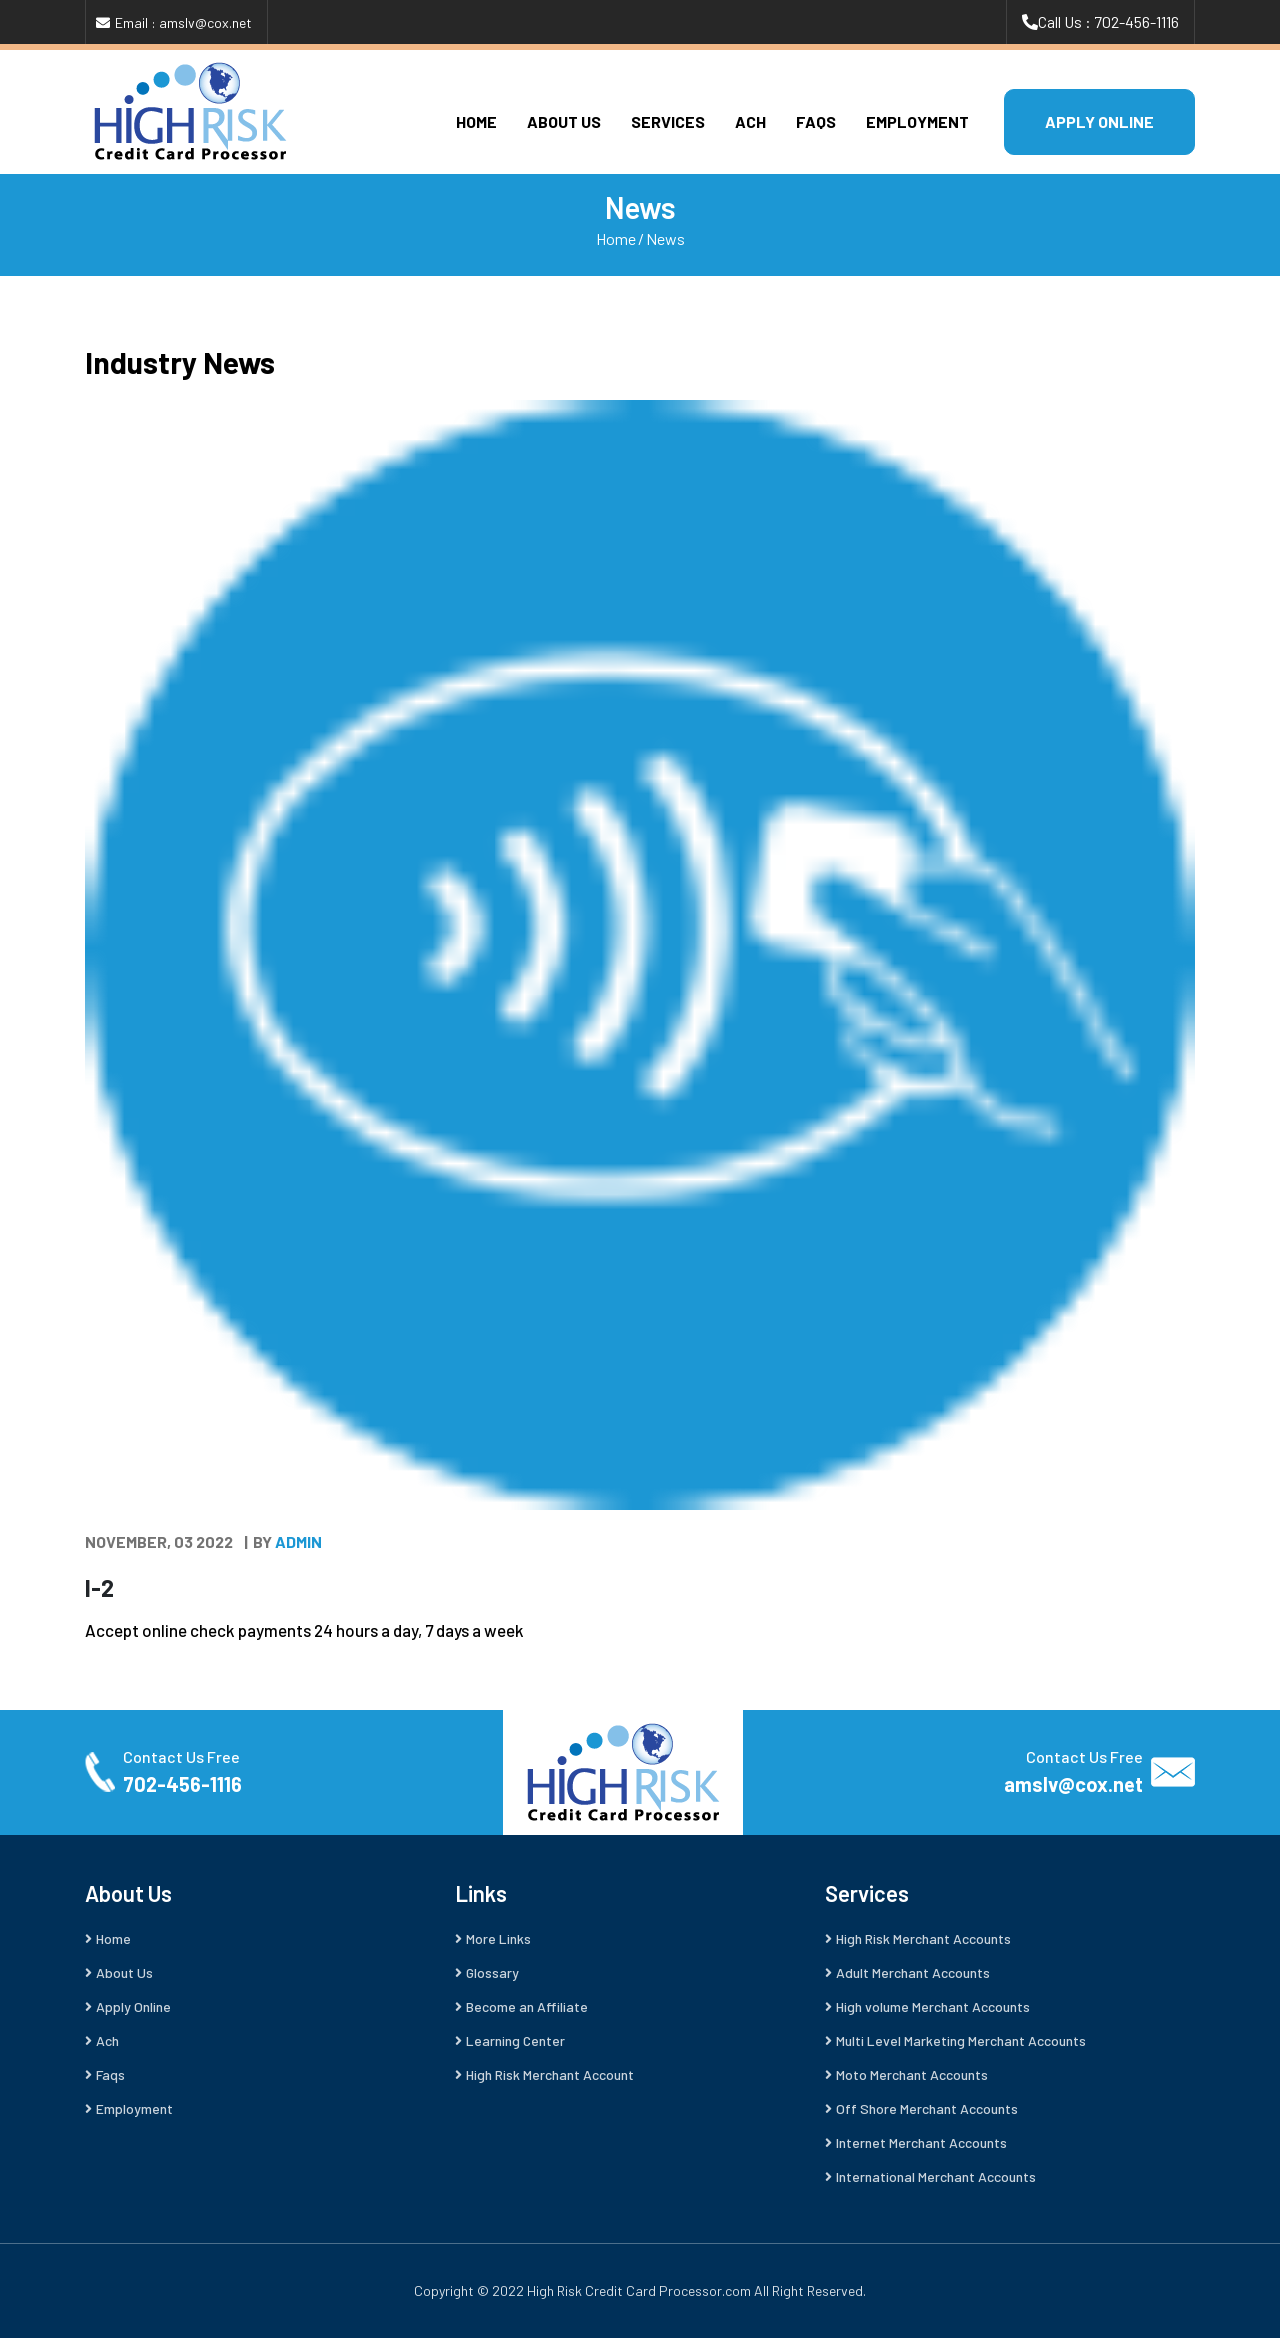 This screenshot has width=1280, height=2338. Describe the element at coordinates (668, 121) in the screenshot. I see `Services` at that location.